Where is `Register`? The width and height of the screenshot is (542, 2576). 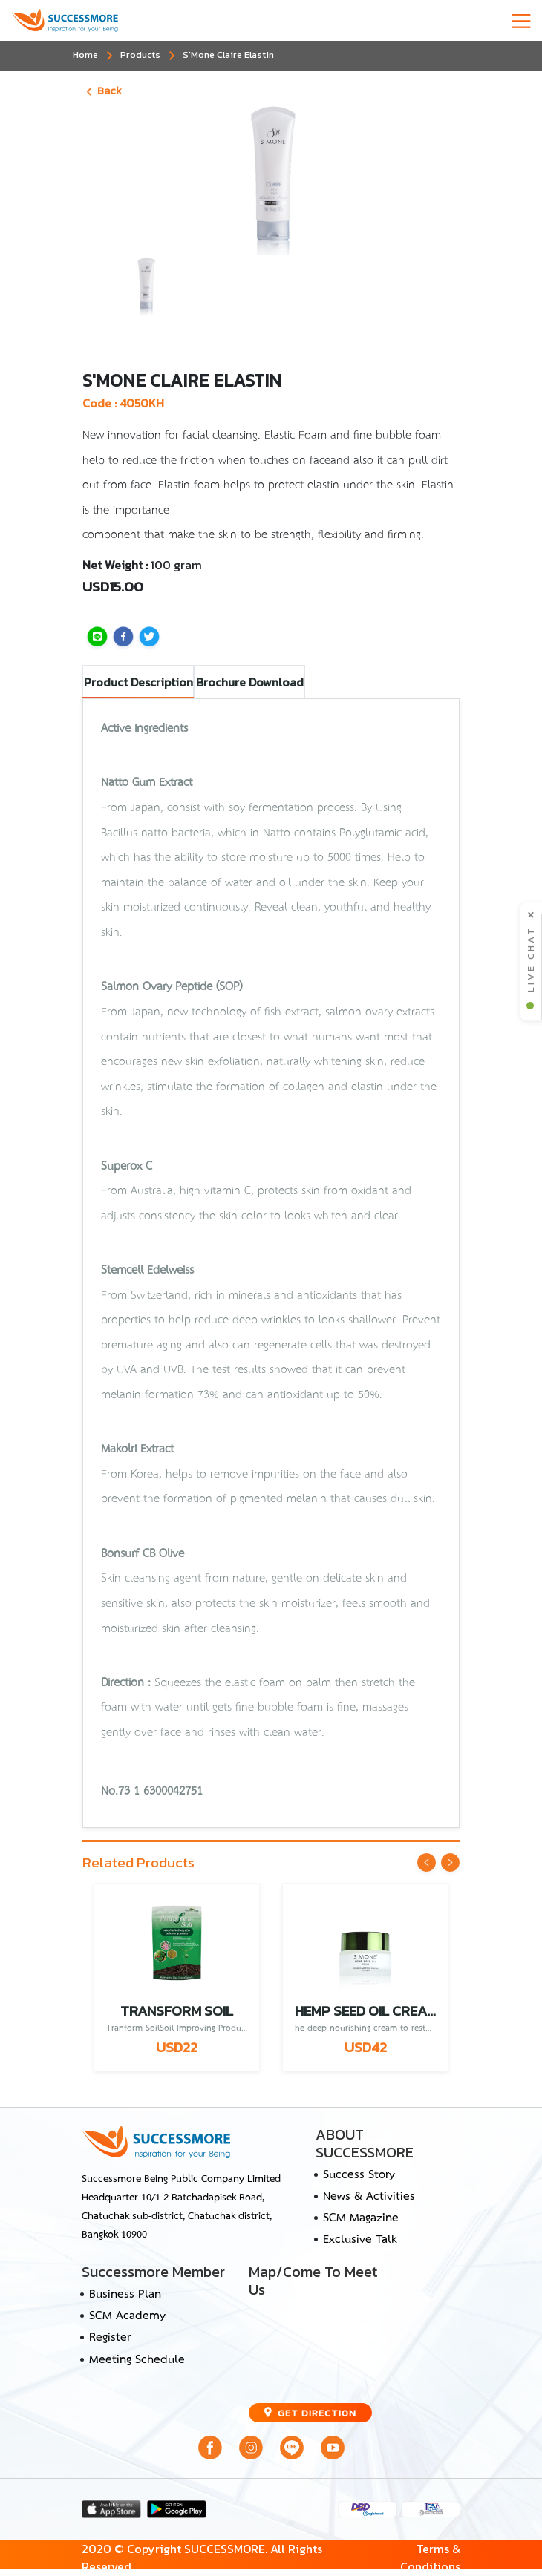
Register is located at coordinates (110, 2338).